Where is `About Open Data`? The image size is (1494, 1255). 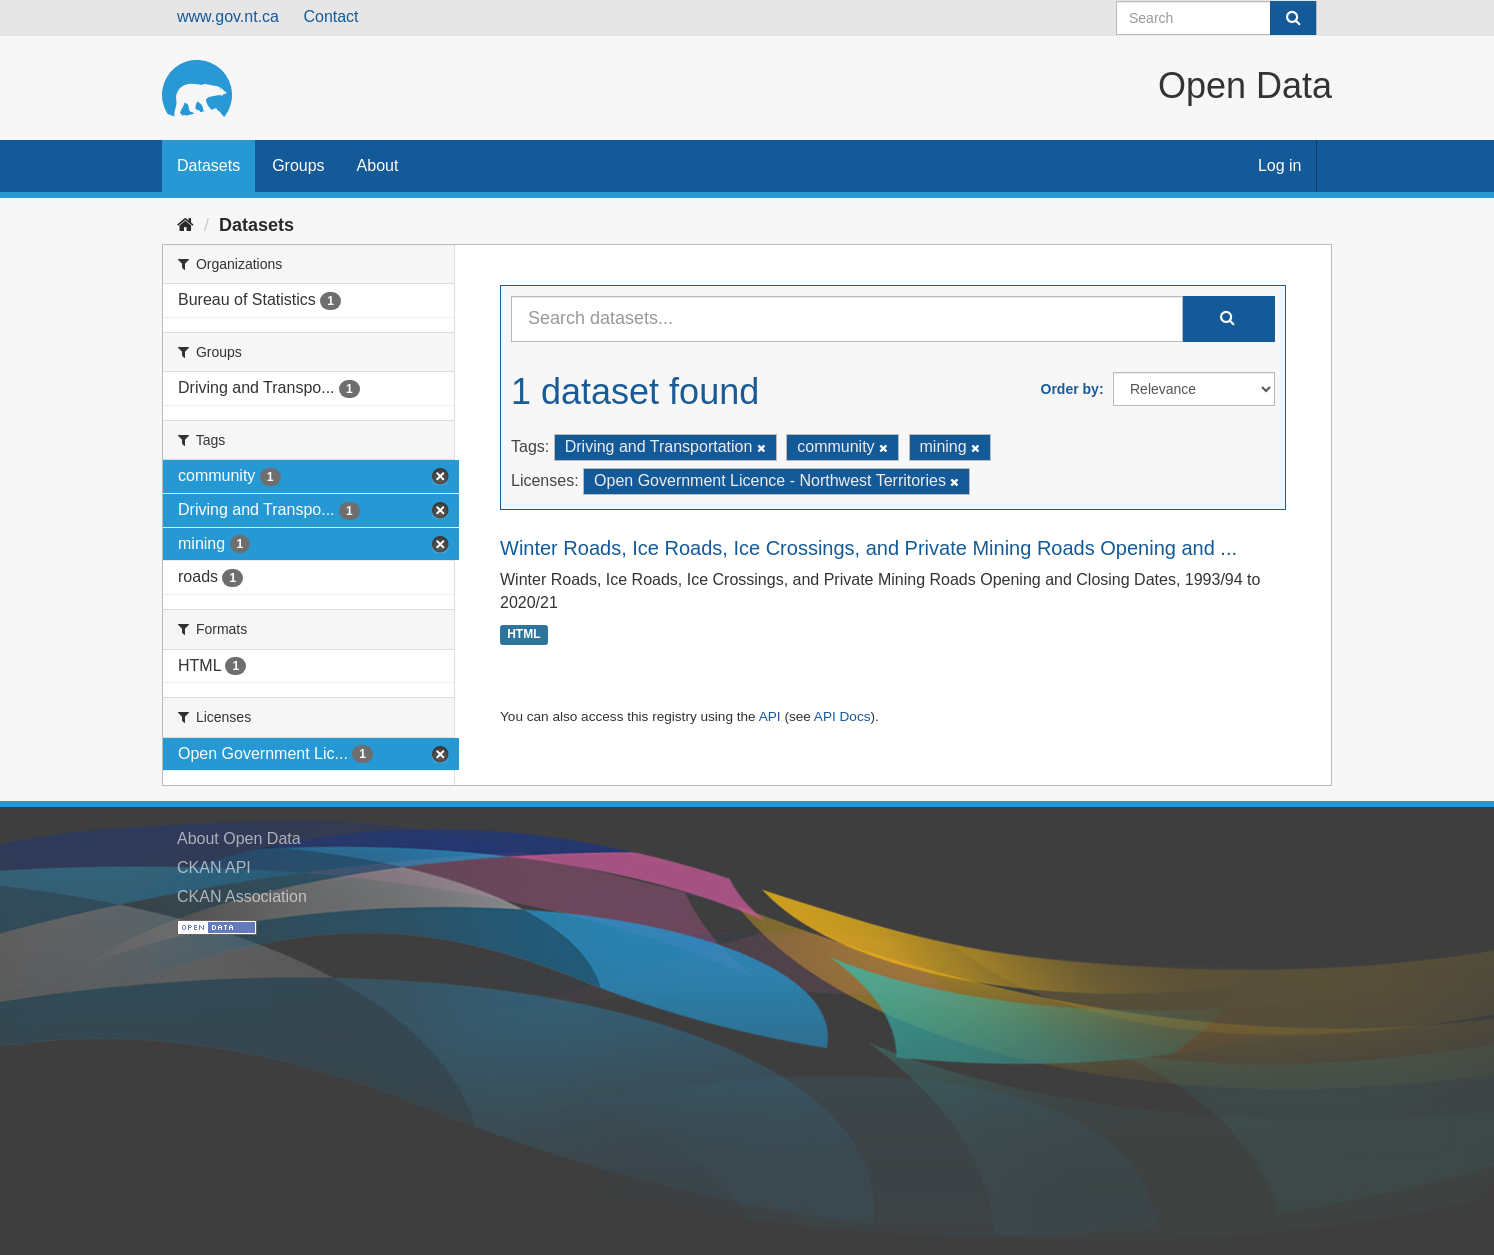 About Open Data is located at coordinates (239, 838).